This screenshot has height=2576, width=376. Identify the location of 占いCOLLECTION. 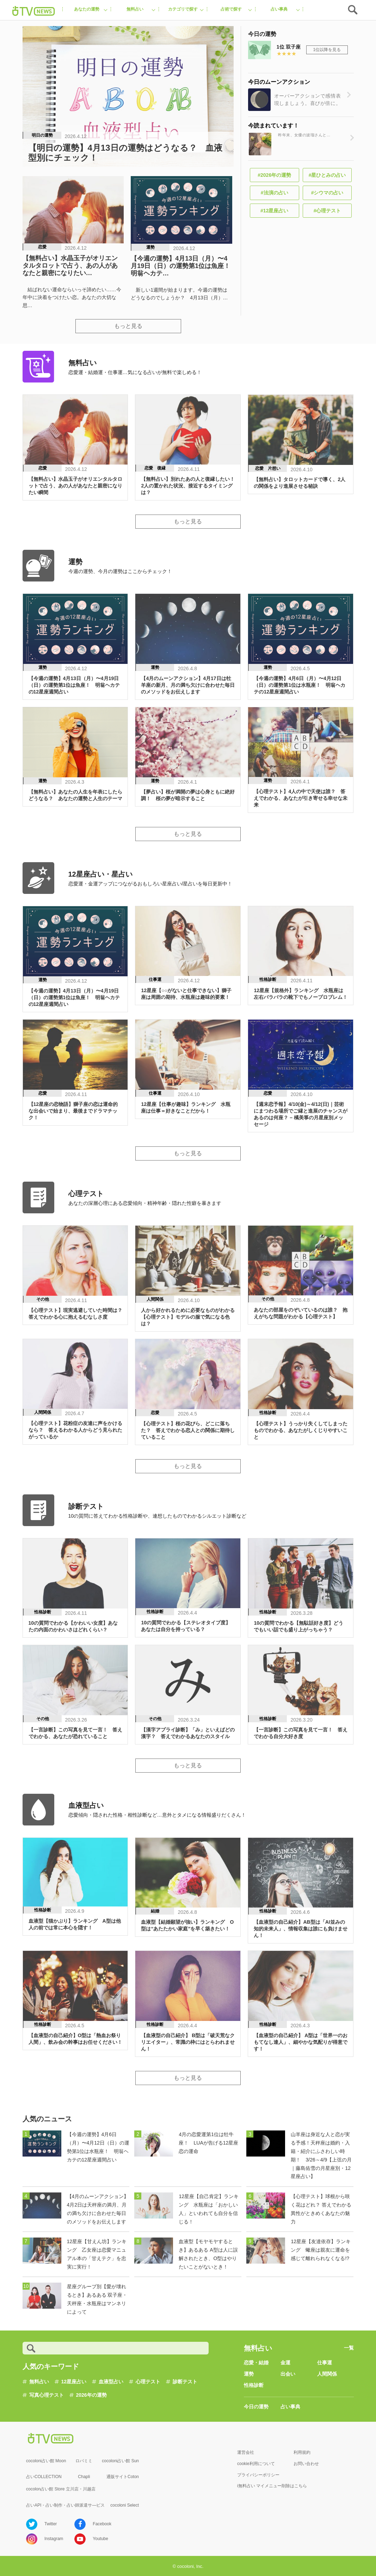
(44, 2476).